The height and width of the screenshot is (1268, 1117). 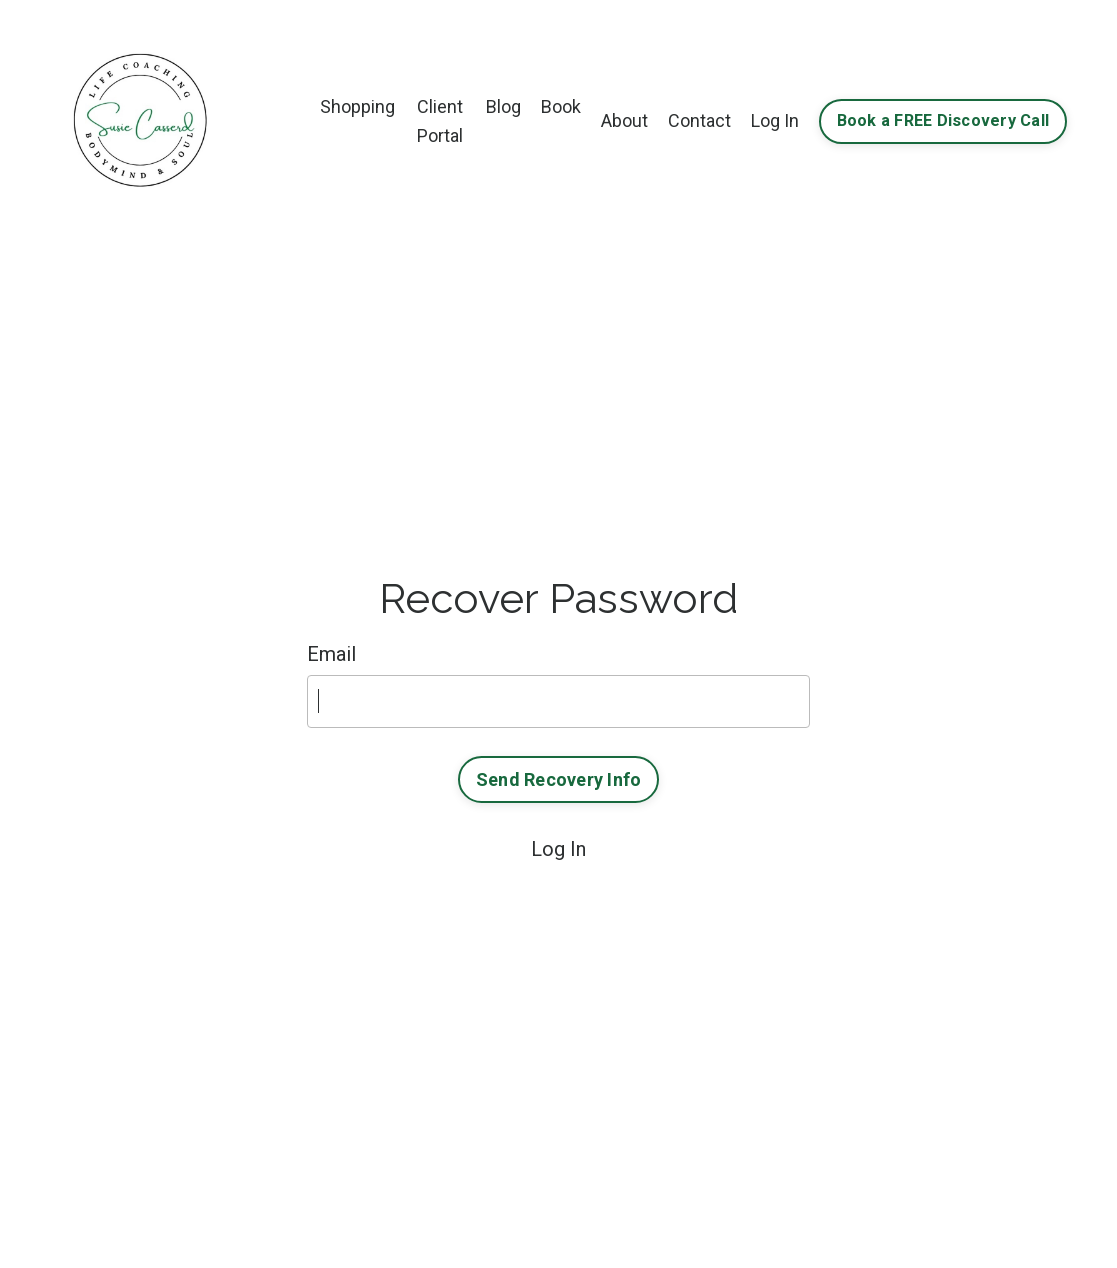 What do you see at coordinates (331, 654) in the screenshot?
I see `Email` at bounding box center [331, 654].